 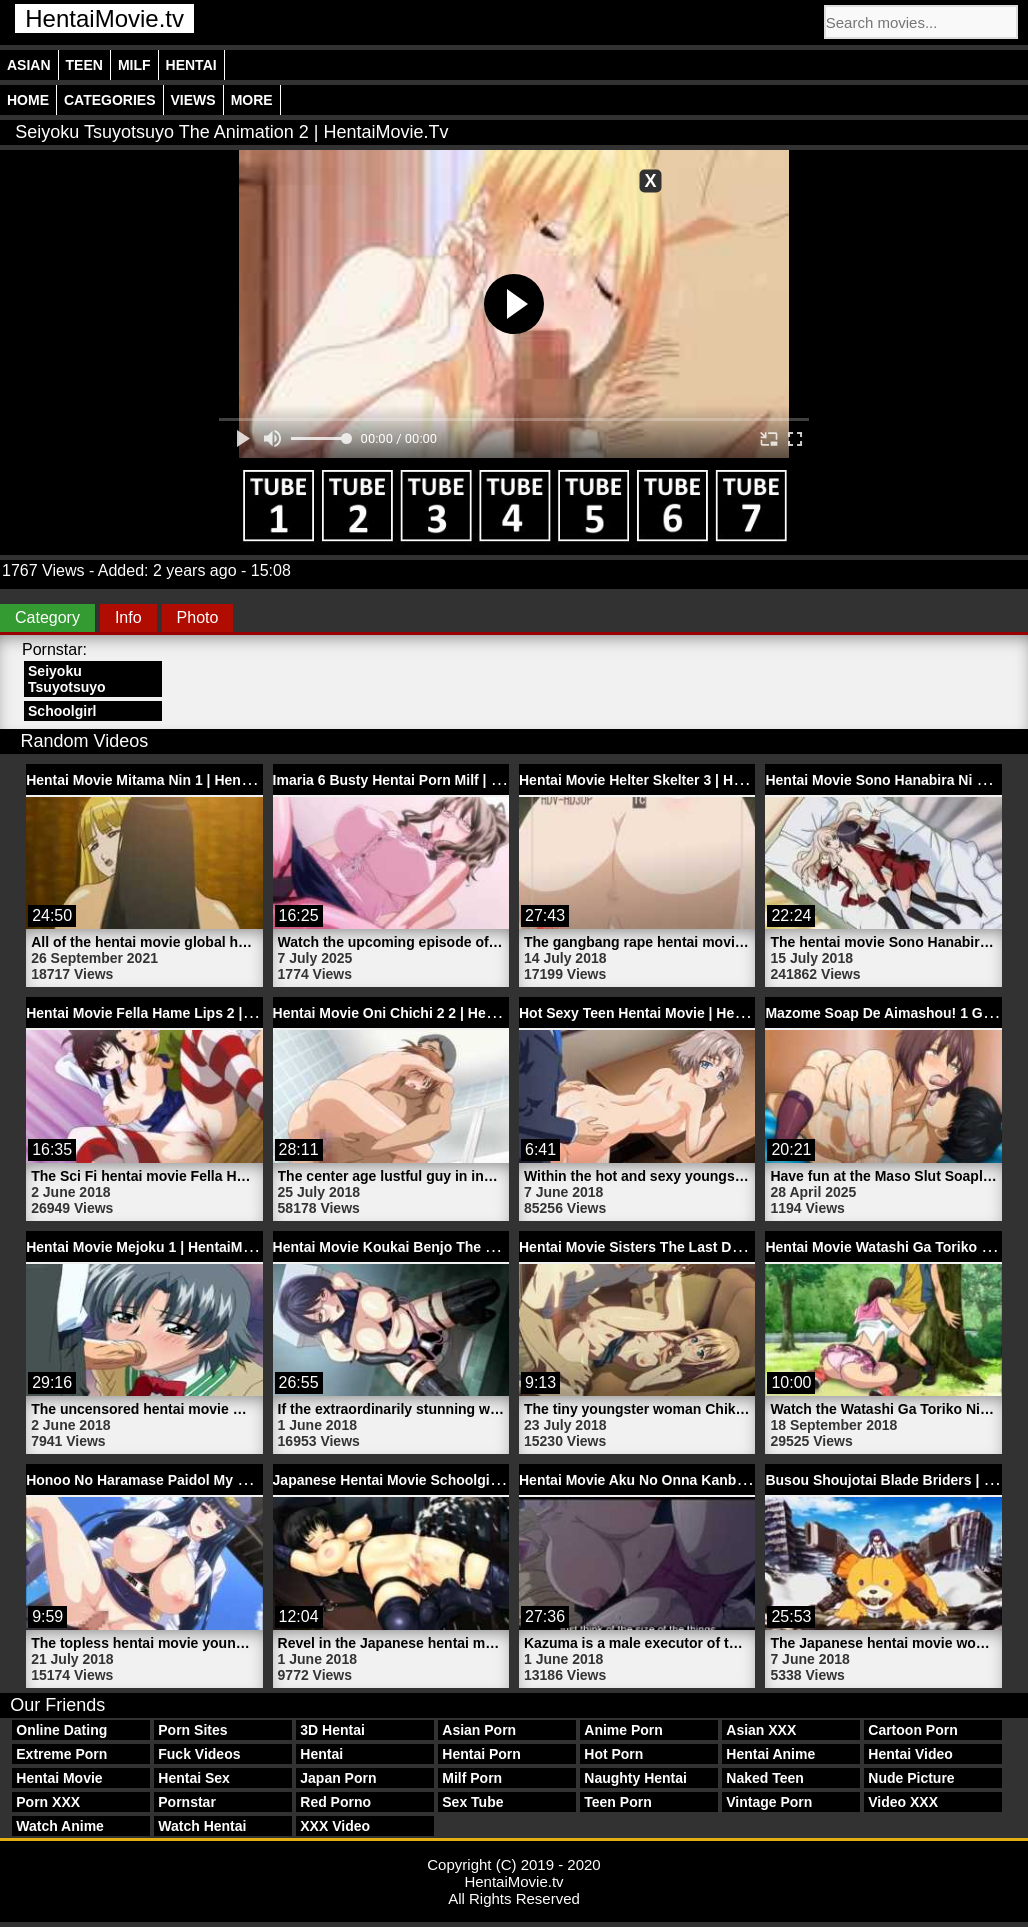 What do you see at coordinates (187, 1802) in the screenshot?
I see `Pornstar` at bounding box center [187, 1802].